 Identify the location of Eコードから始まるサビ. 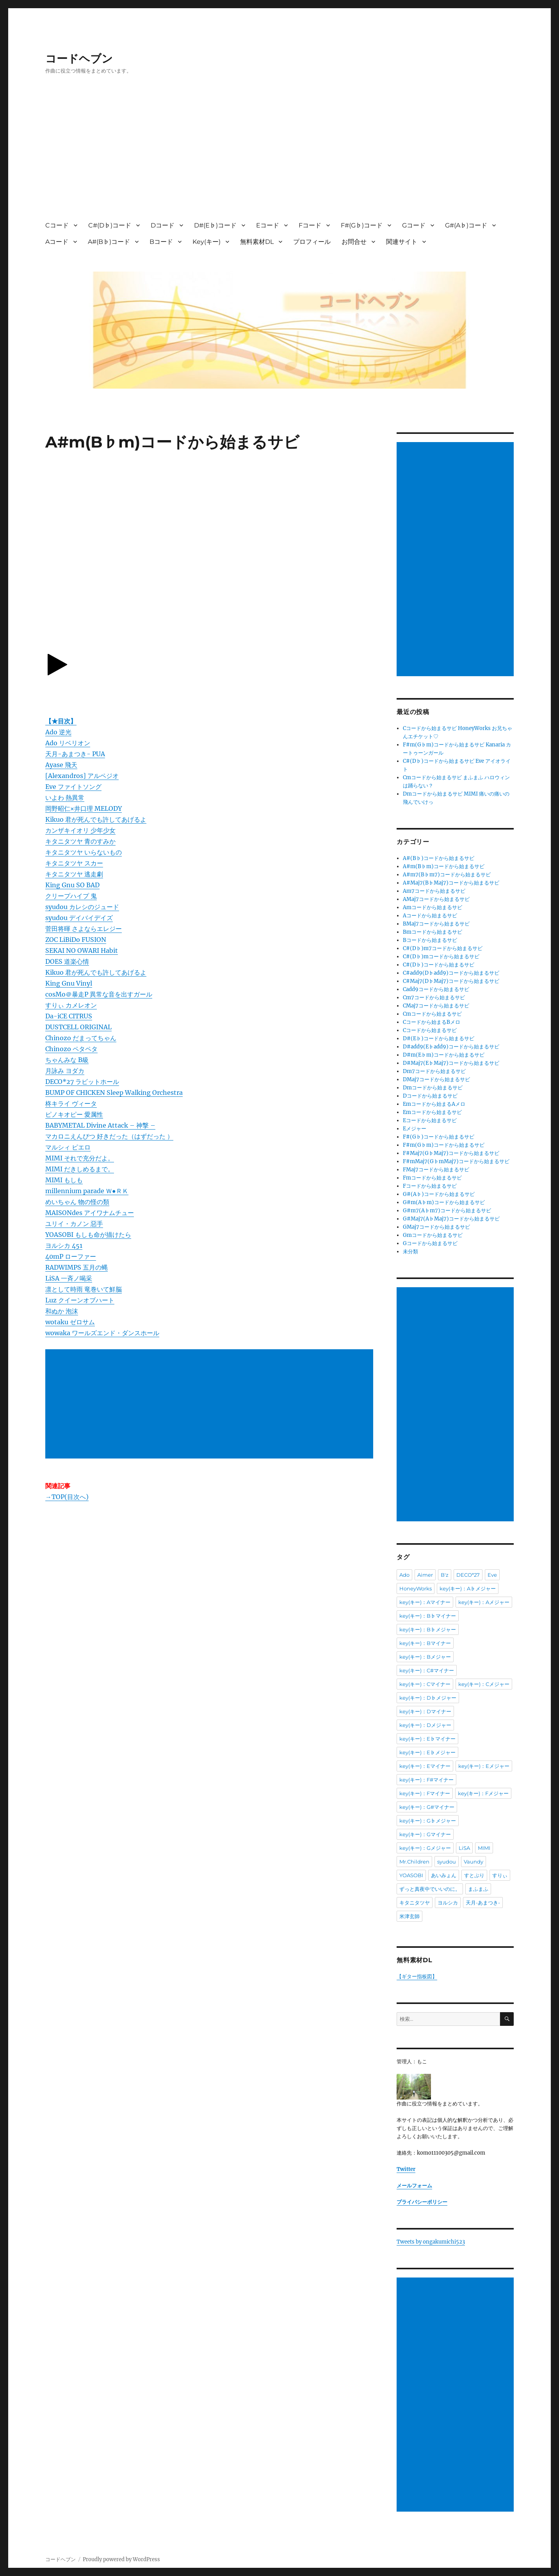
(430, 1120).